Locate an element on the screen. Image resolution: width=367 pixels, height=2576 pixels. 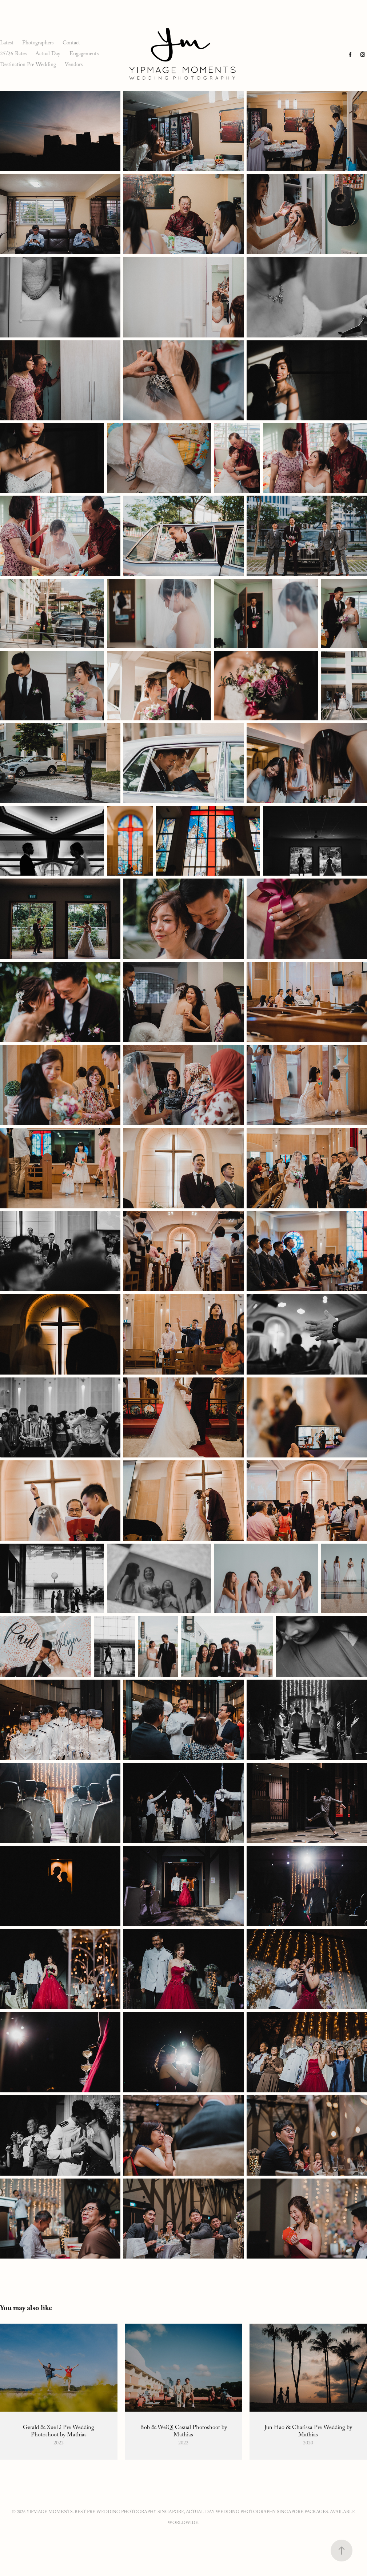
Engagements is located at coordinates (84, 54).